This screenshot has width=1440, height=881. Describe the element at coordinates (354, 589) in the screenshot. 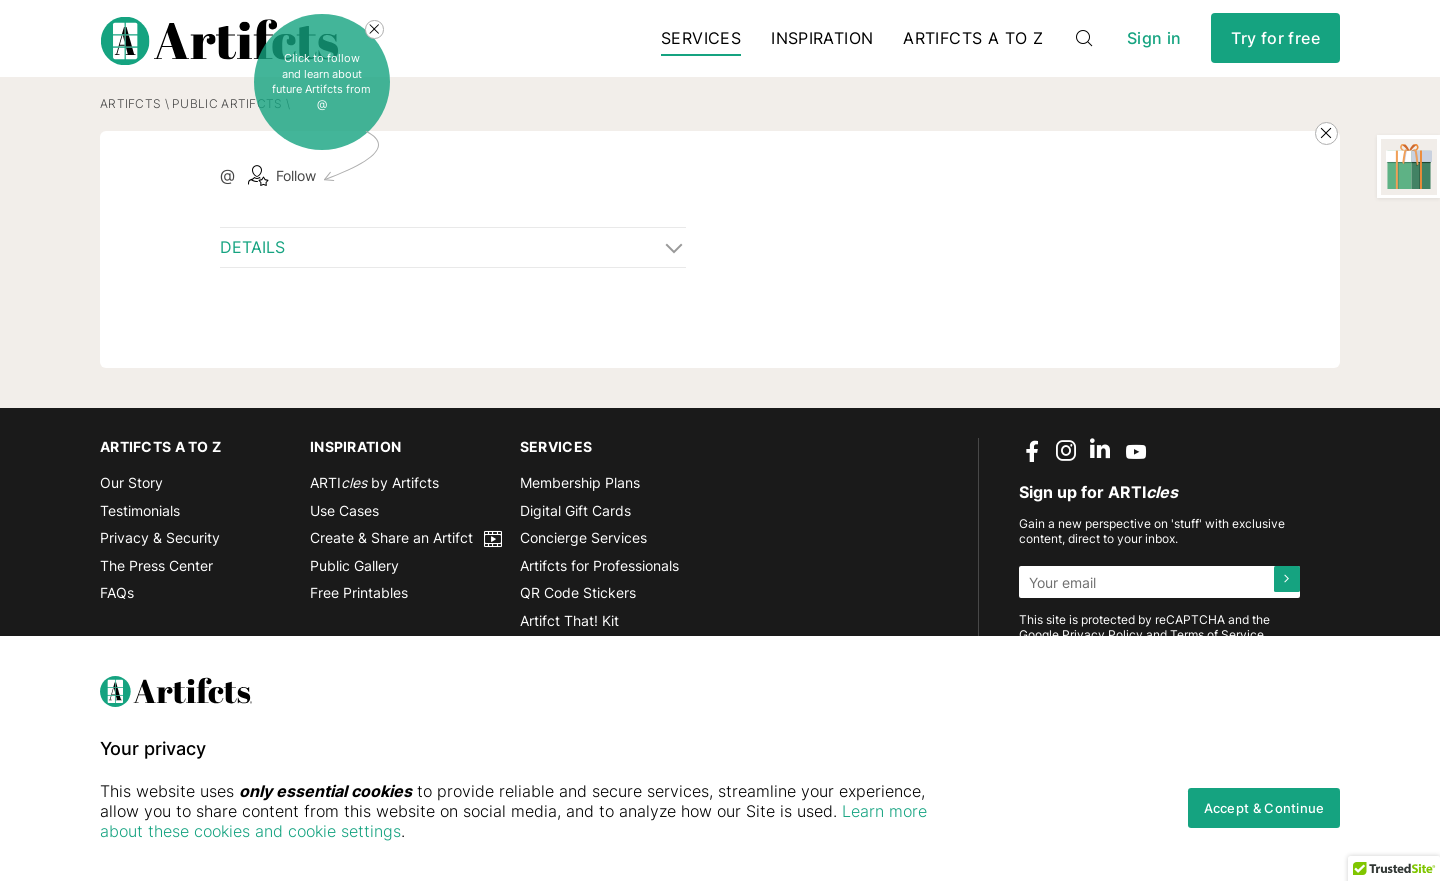

I see `Public Gallery` at that location.